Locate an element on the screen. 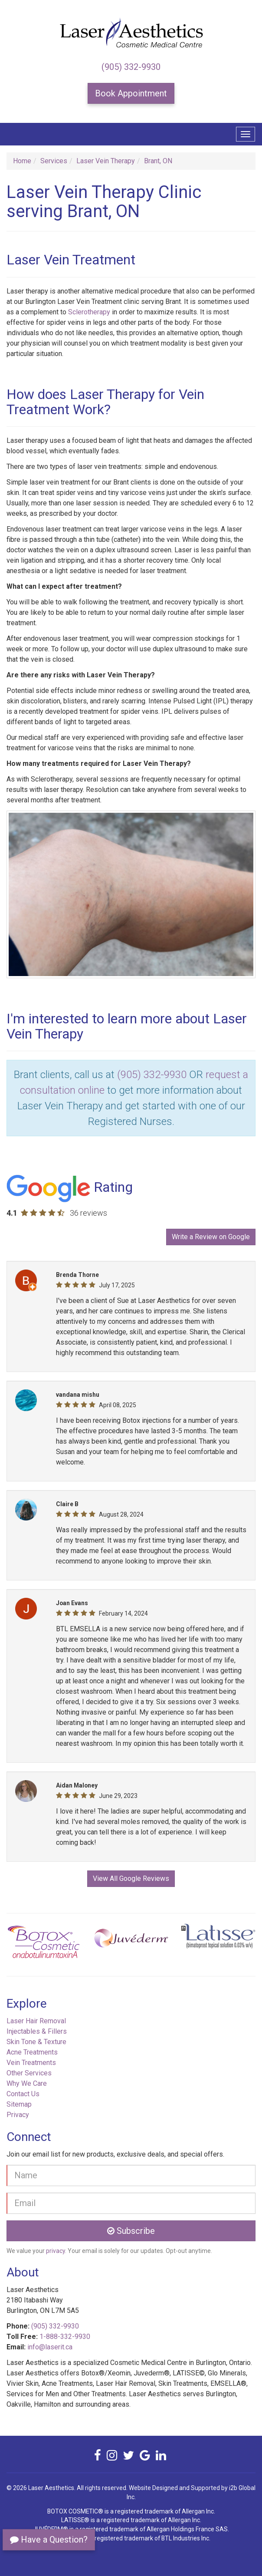 The width and height of the screenshot is (262, 2576). Sclerotherapy is located at coordinates (89, 312).